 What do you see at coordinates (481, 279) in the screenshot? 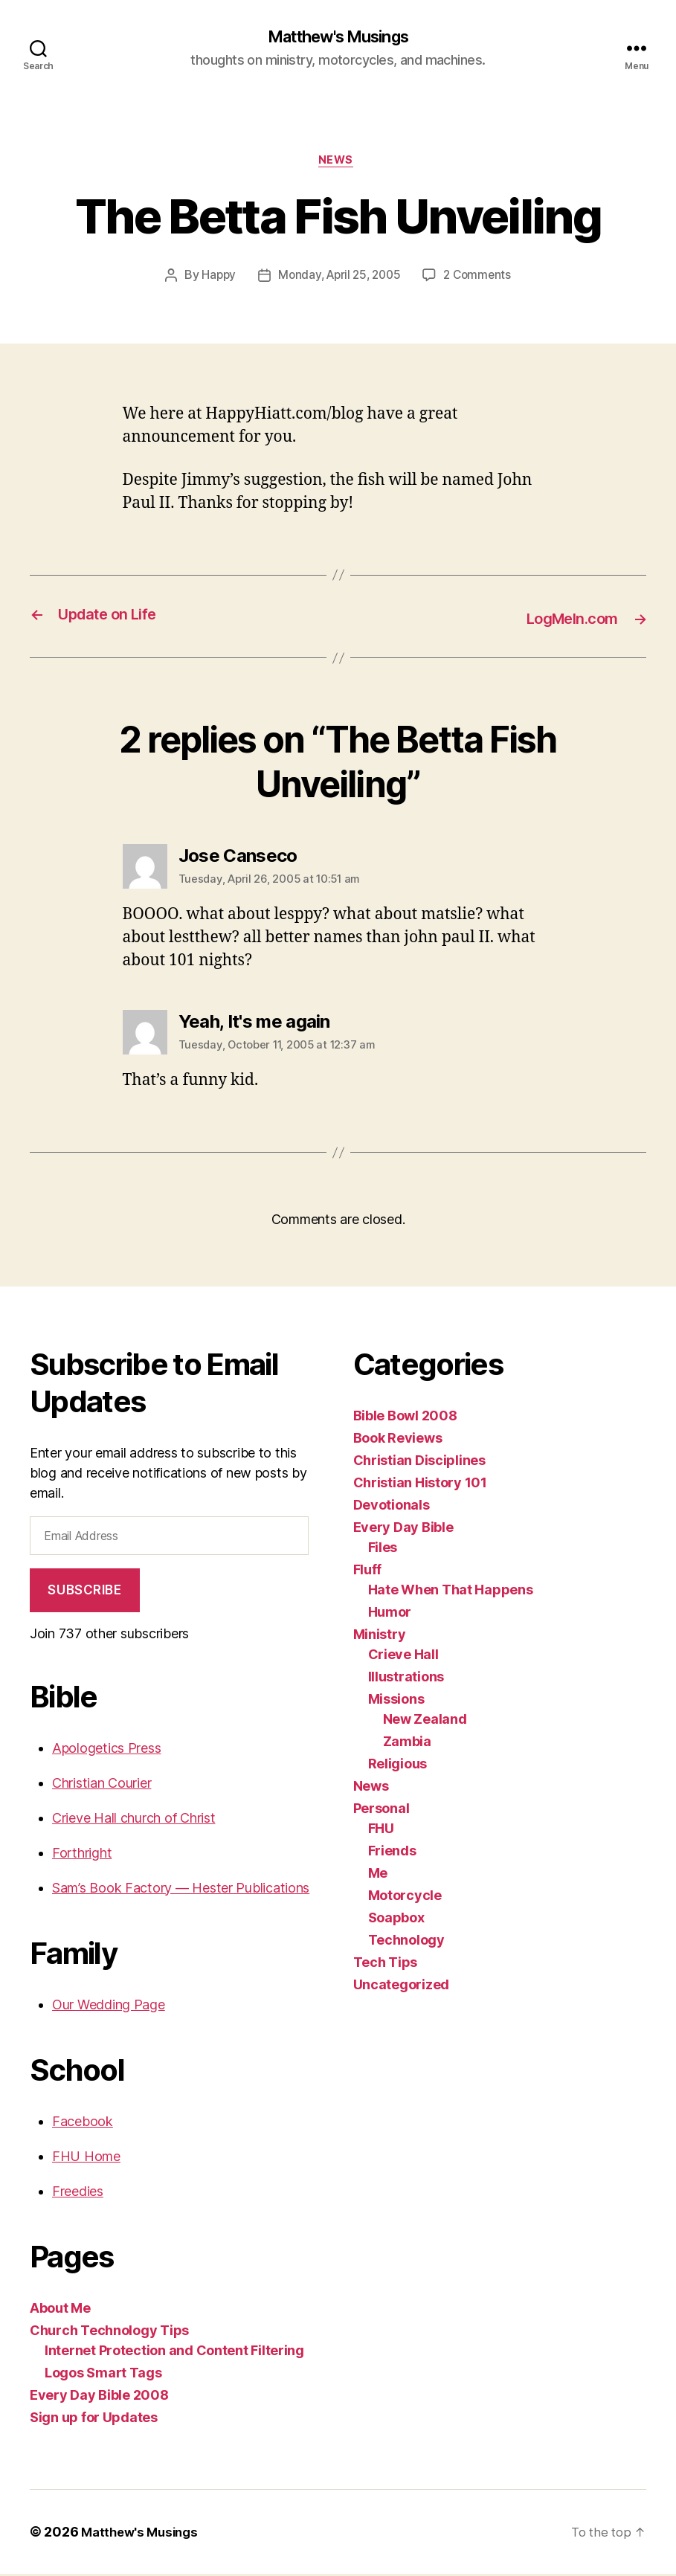
I see `2 Comments` at bounding box center [481, 279].